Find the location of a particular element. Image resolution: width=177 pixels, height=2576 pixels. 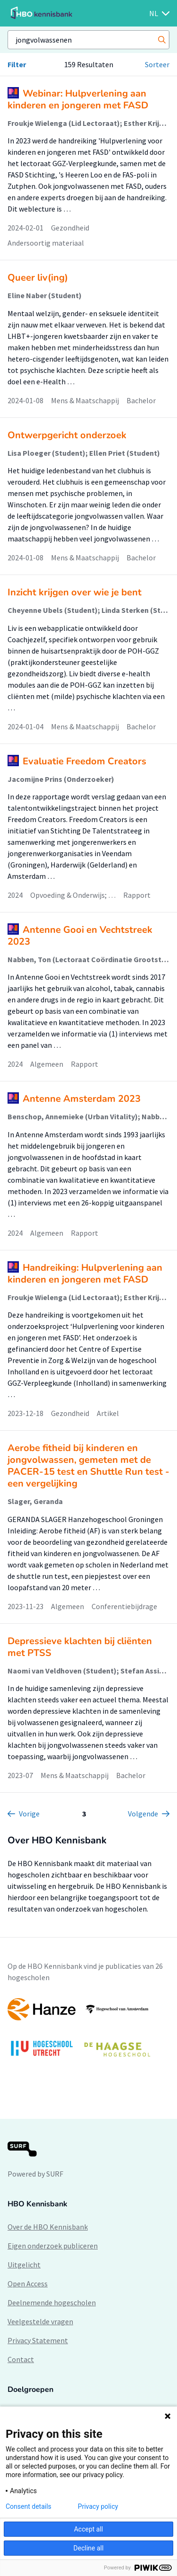

Uitgelicht is located at coordinates (24, 2264).